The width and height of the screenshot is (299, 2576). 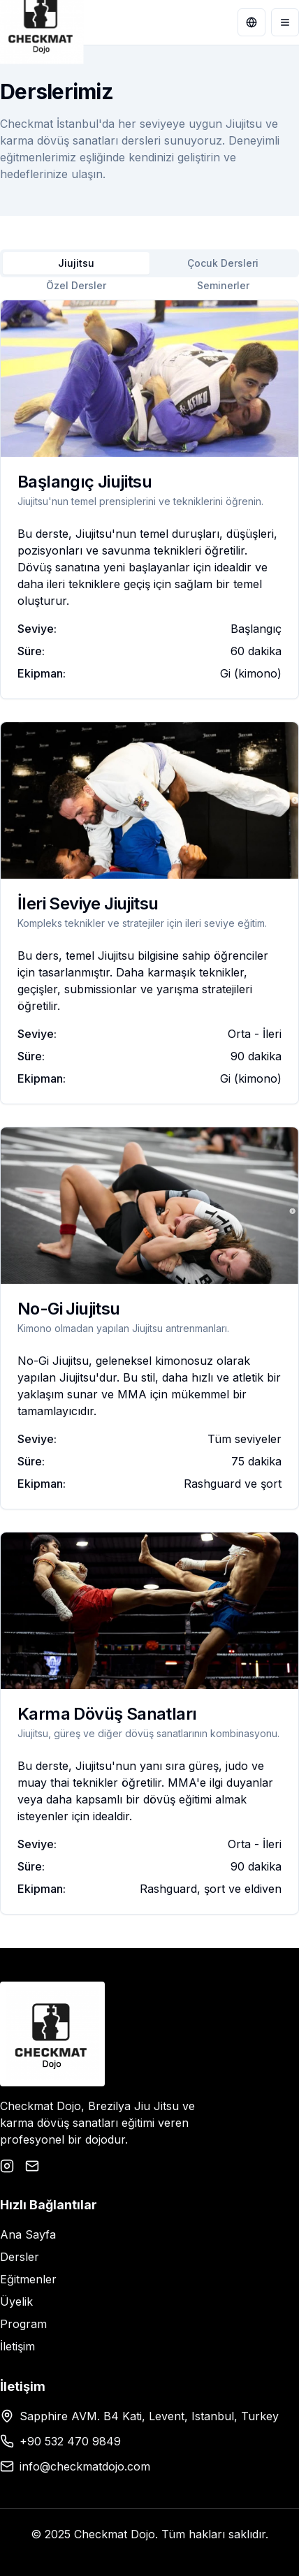 What do you see at coordinates (223, 285) in the screenshot?
I see `Seminerler [tab]` at bounding box center [223, 285].